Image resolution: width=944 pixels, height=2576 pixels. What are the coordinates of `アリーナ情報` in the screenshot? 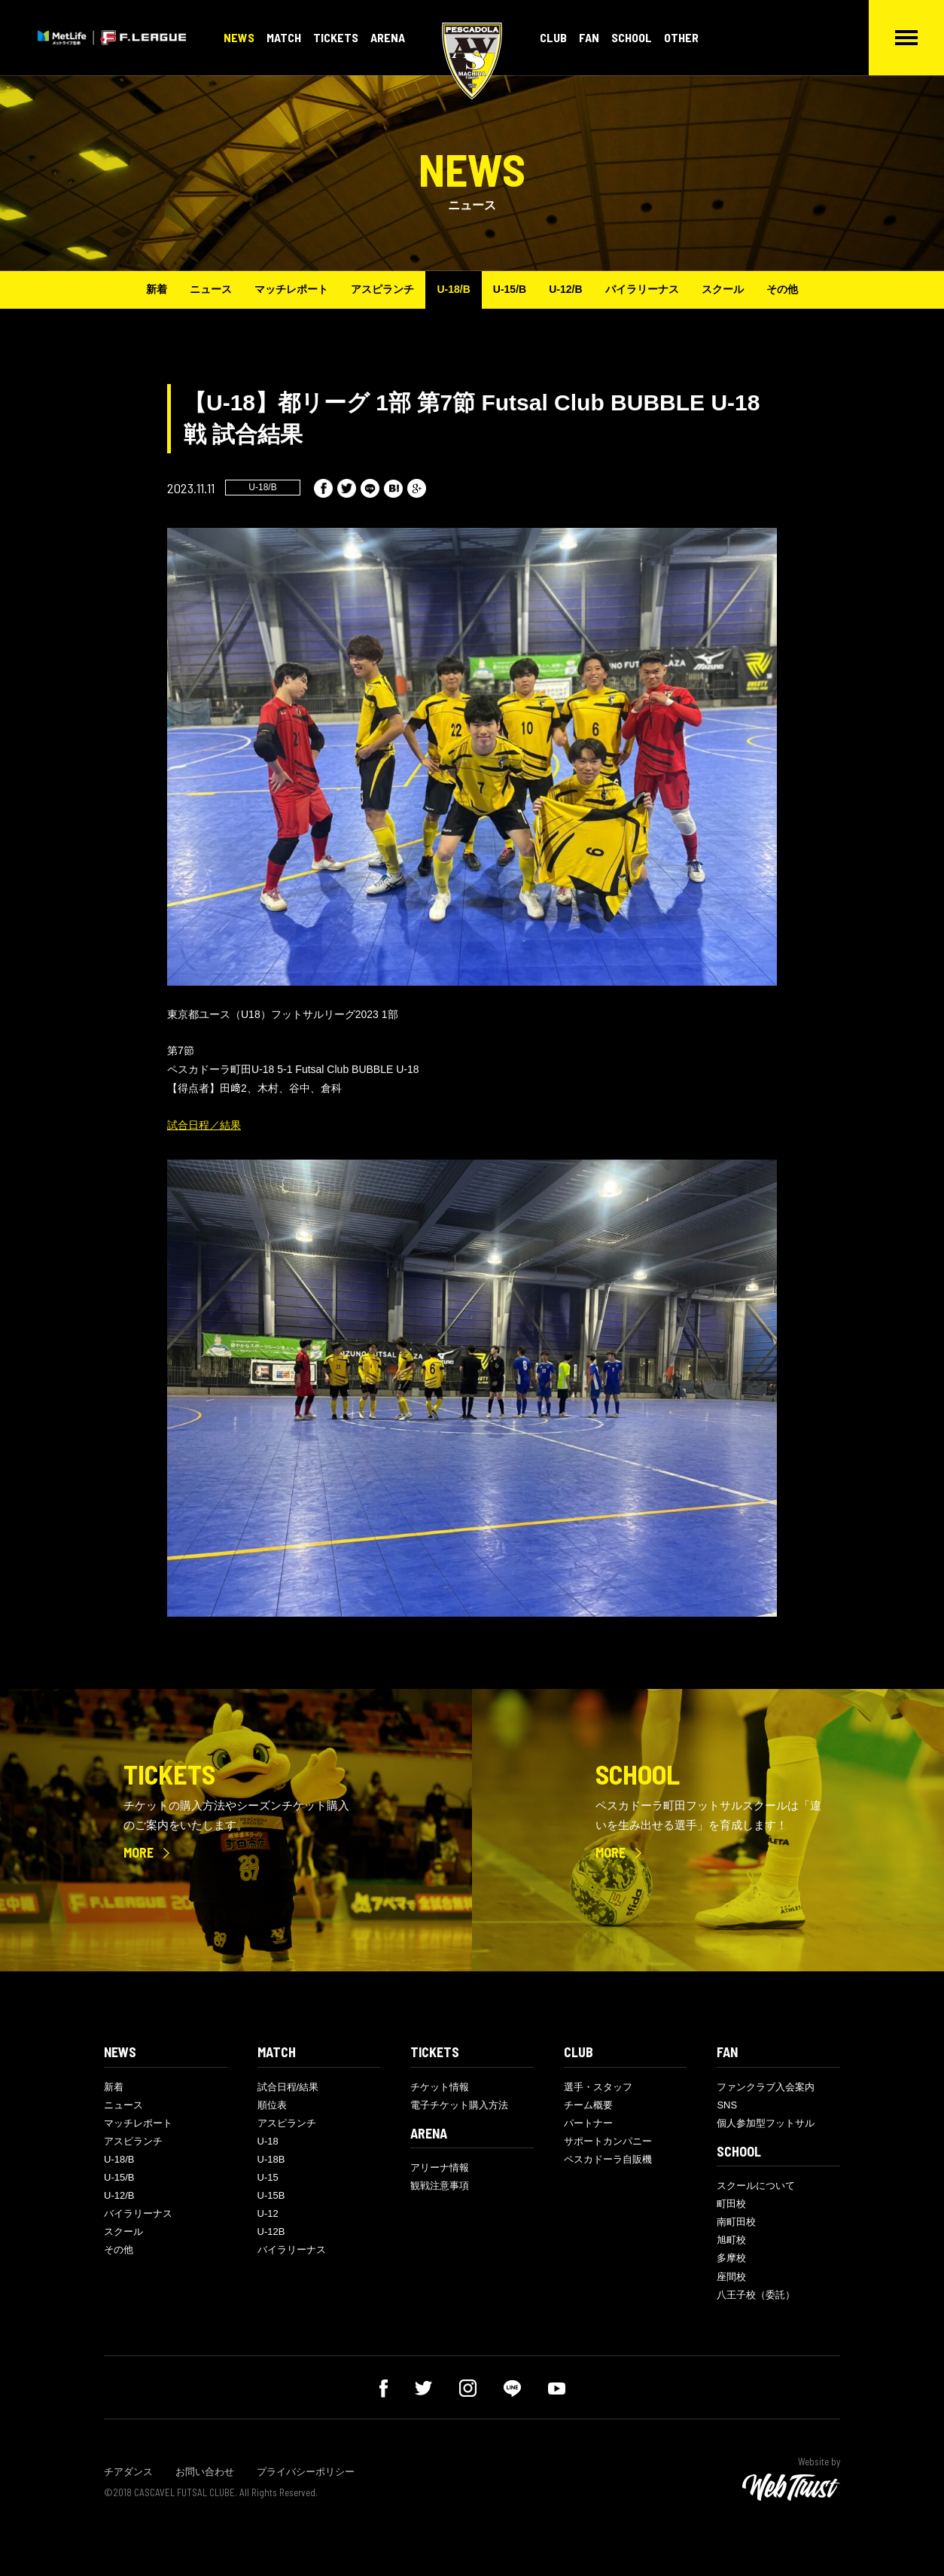 It's located at (439, 2167).